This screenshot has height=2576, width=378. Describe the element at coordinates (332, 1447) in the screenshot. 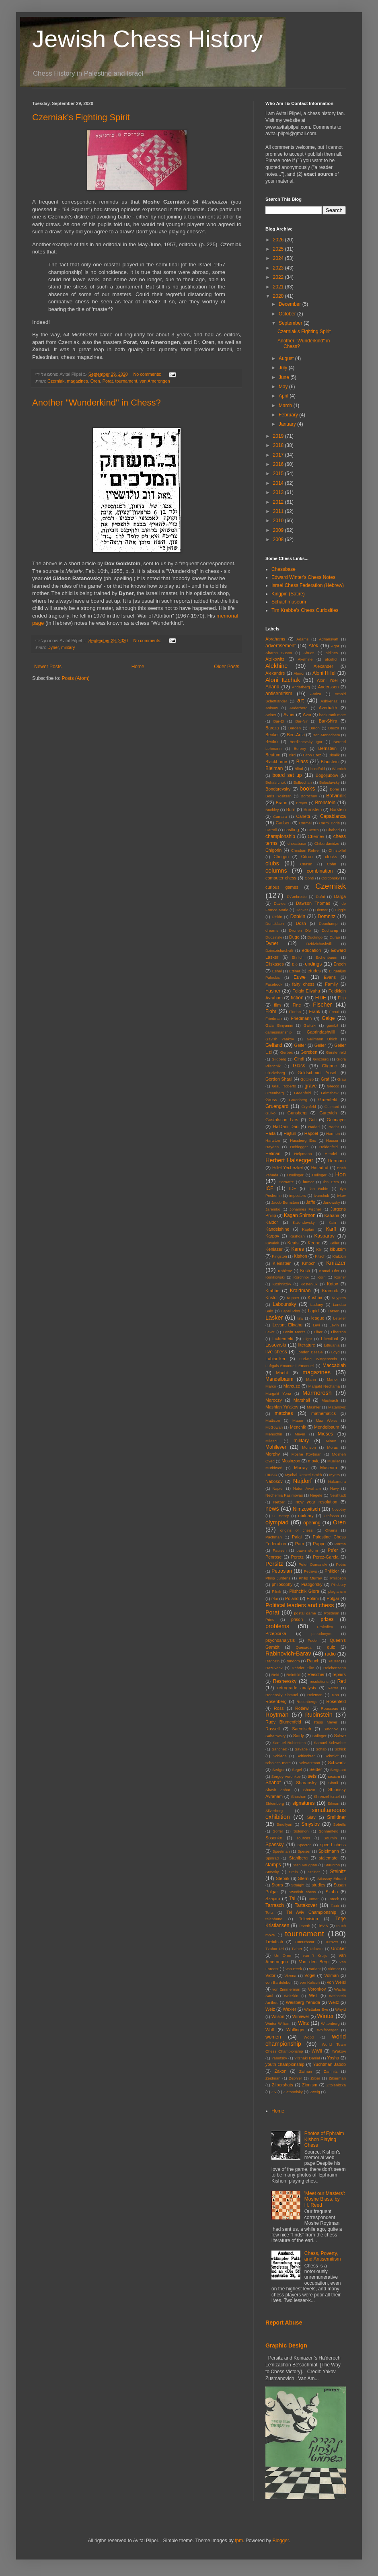

I see `Moras` at that location.